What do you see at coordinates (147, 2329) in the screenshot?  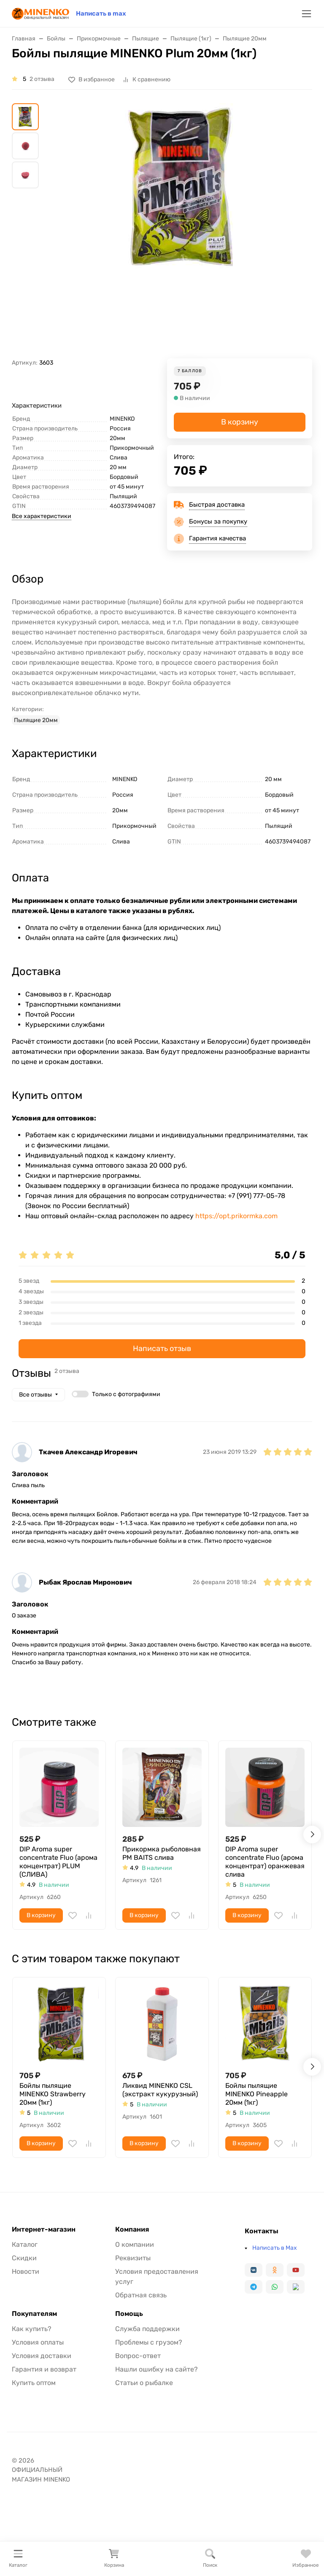 I see `Служба поддержки` at bounding box center [147, 2329].